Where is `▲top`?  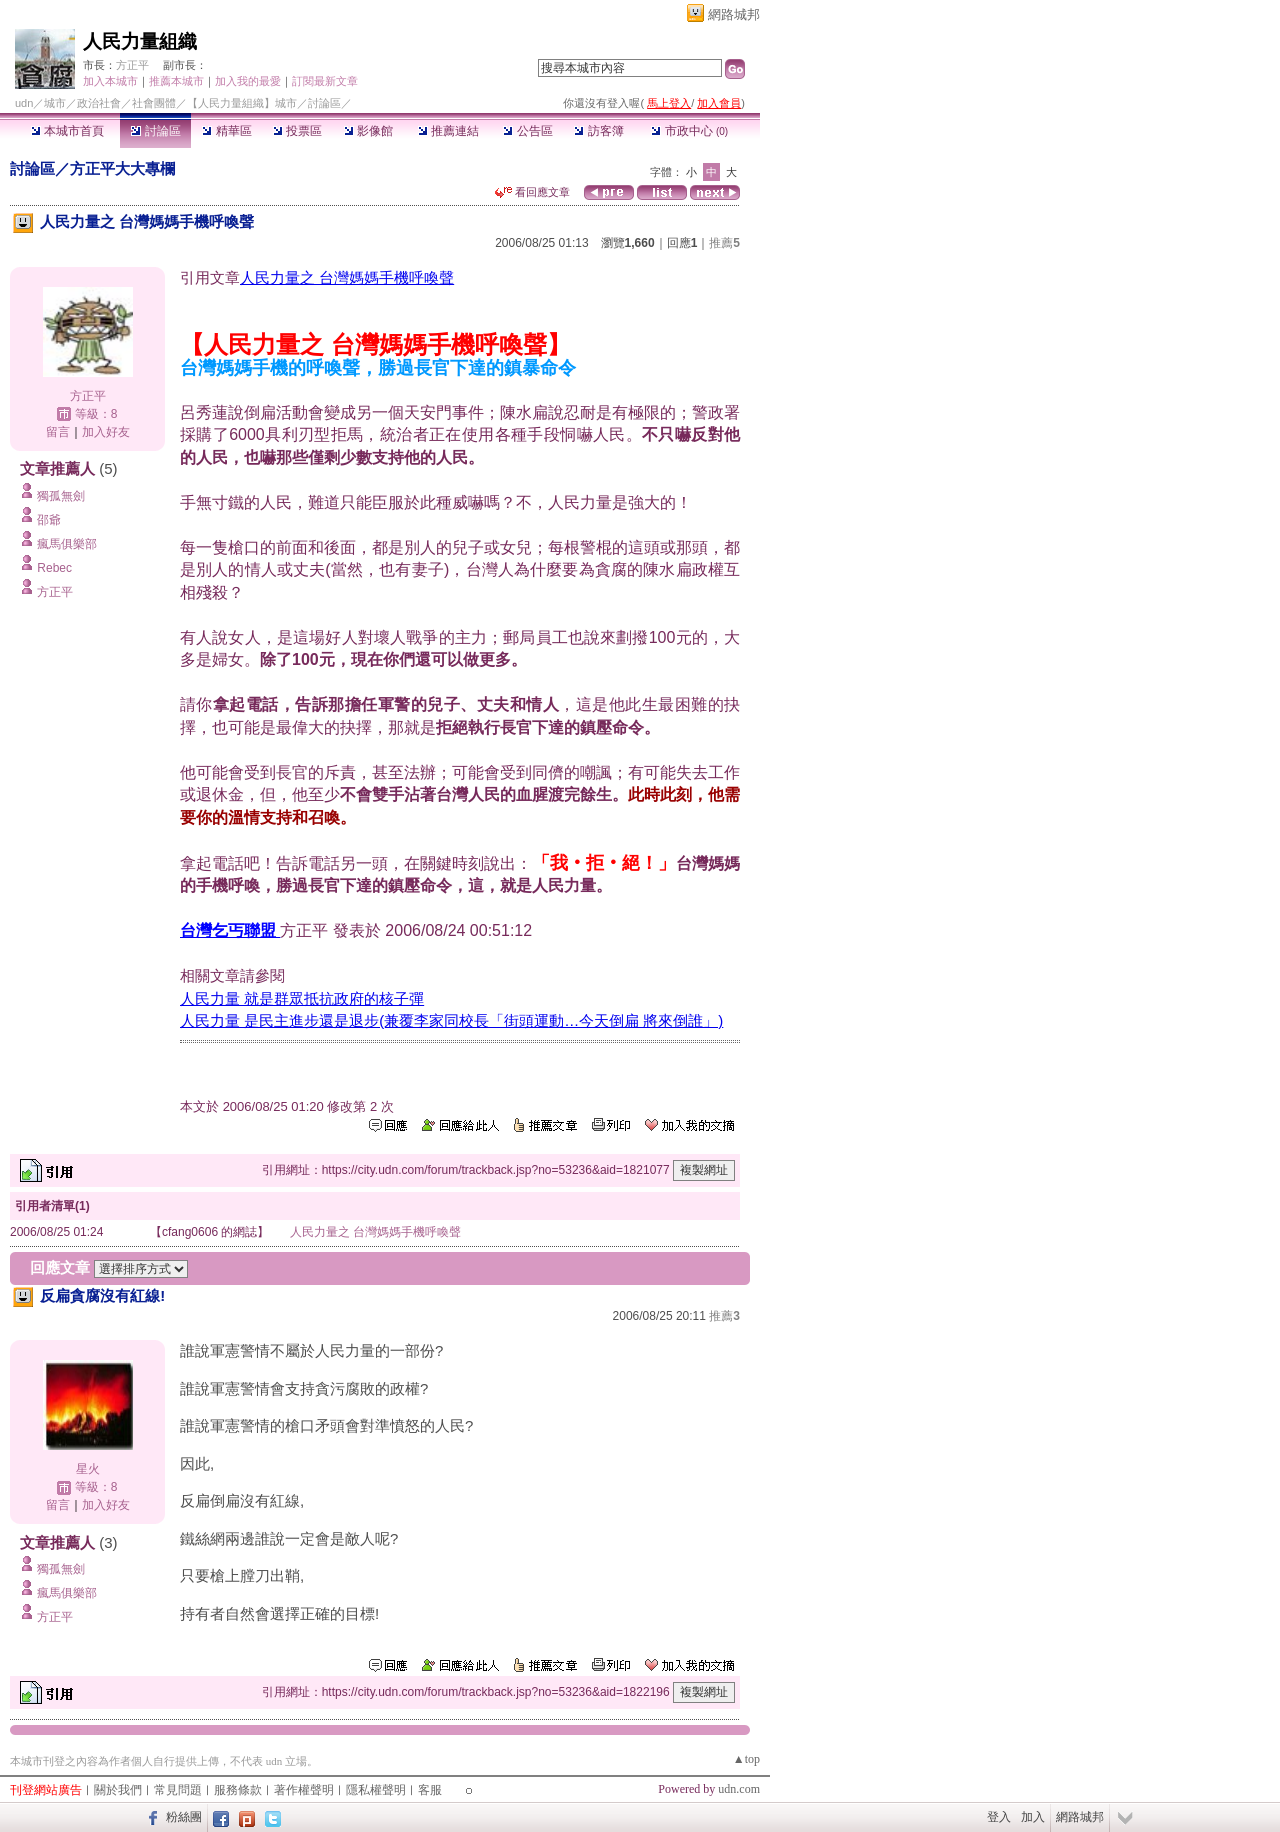
▲top is located at coordinates (746, 1759).